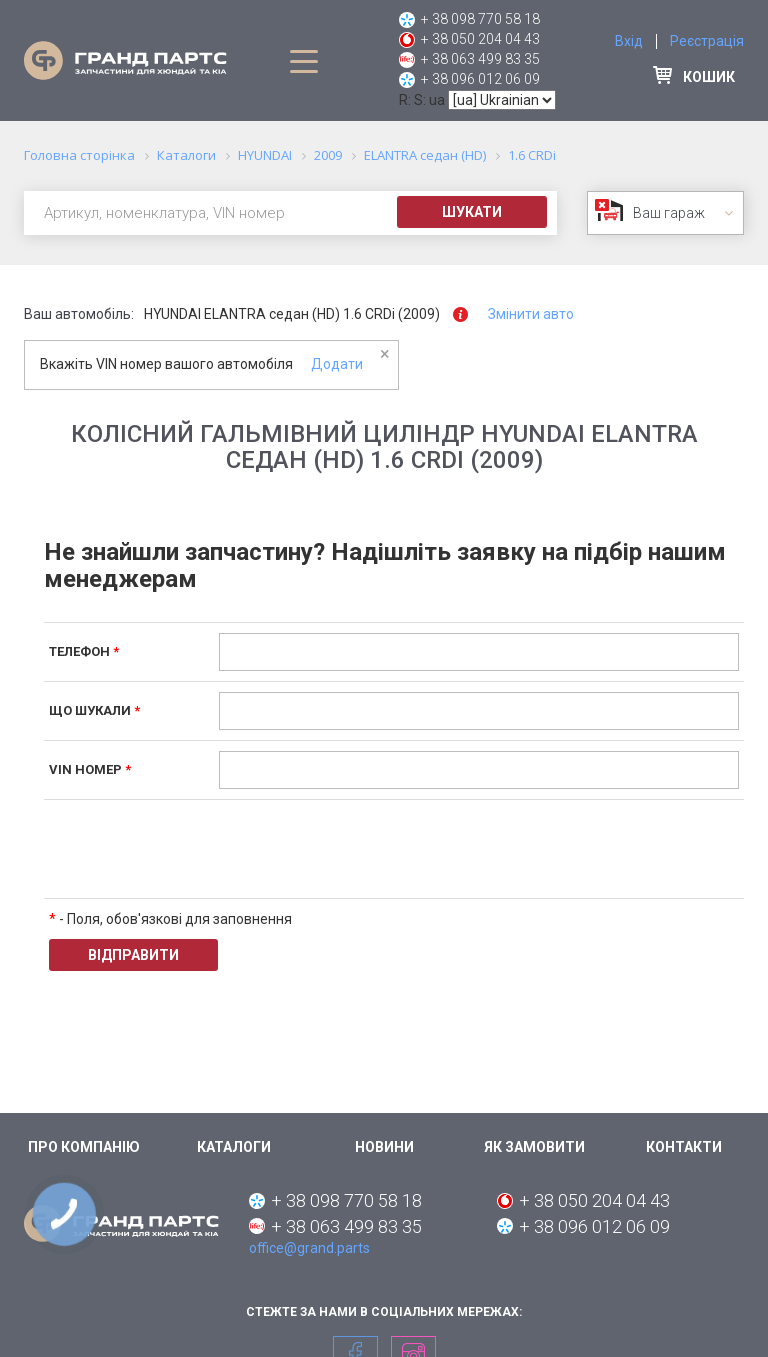 The width and height of the screenshot is (768, 1357). What do you see at coordinates (480, 59) in the screenshot?
I see `+ 38 063 499 83 35` at bounding box center [480, 59].